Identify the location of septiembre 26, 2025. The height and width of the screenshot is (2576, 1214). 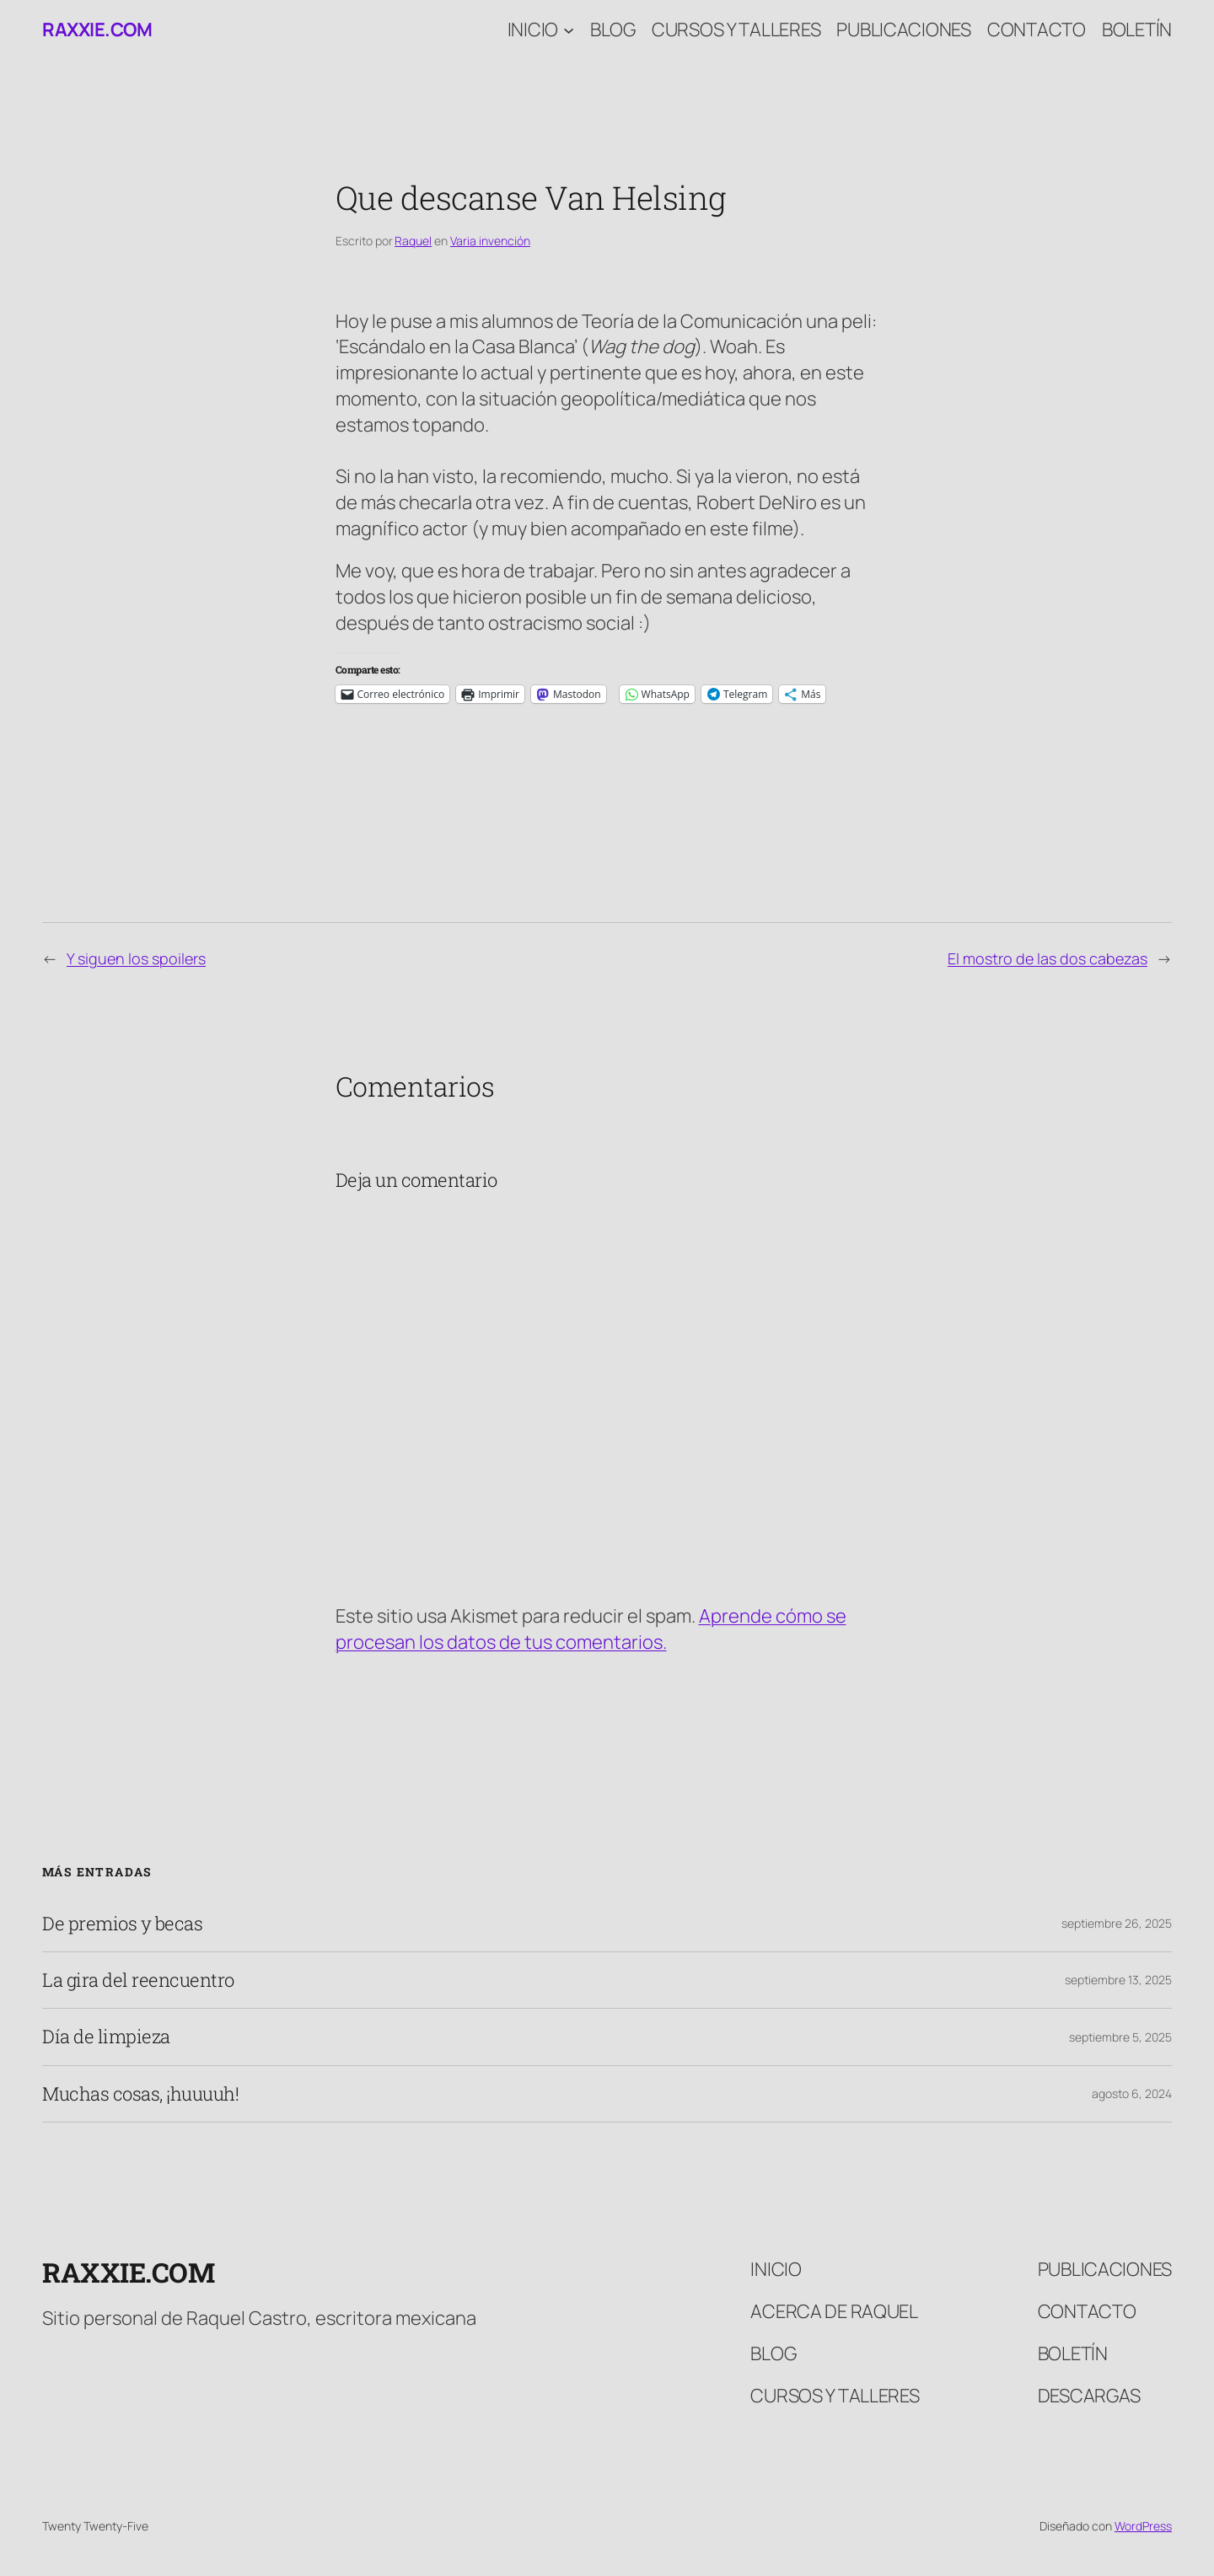
(1116, 1923).